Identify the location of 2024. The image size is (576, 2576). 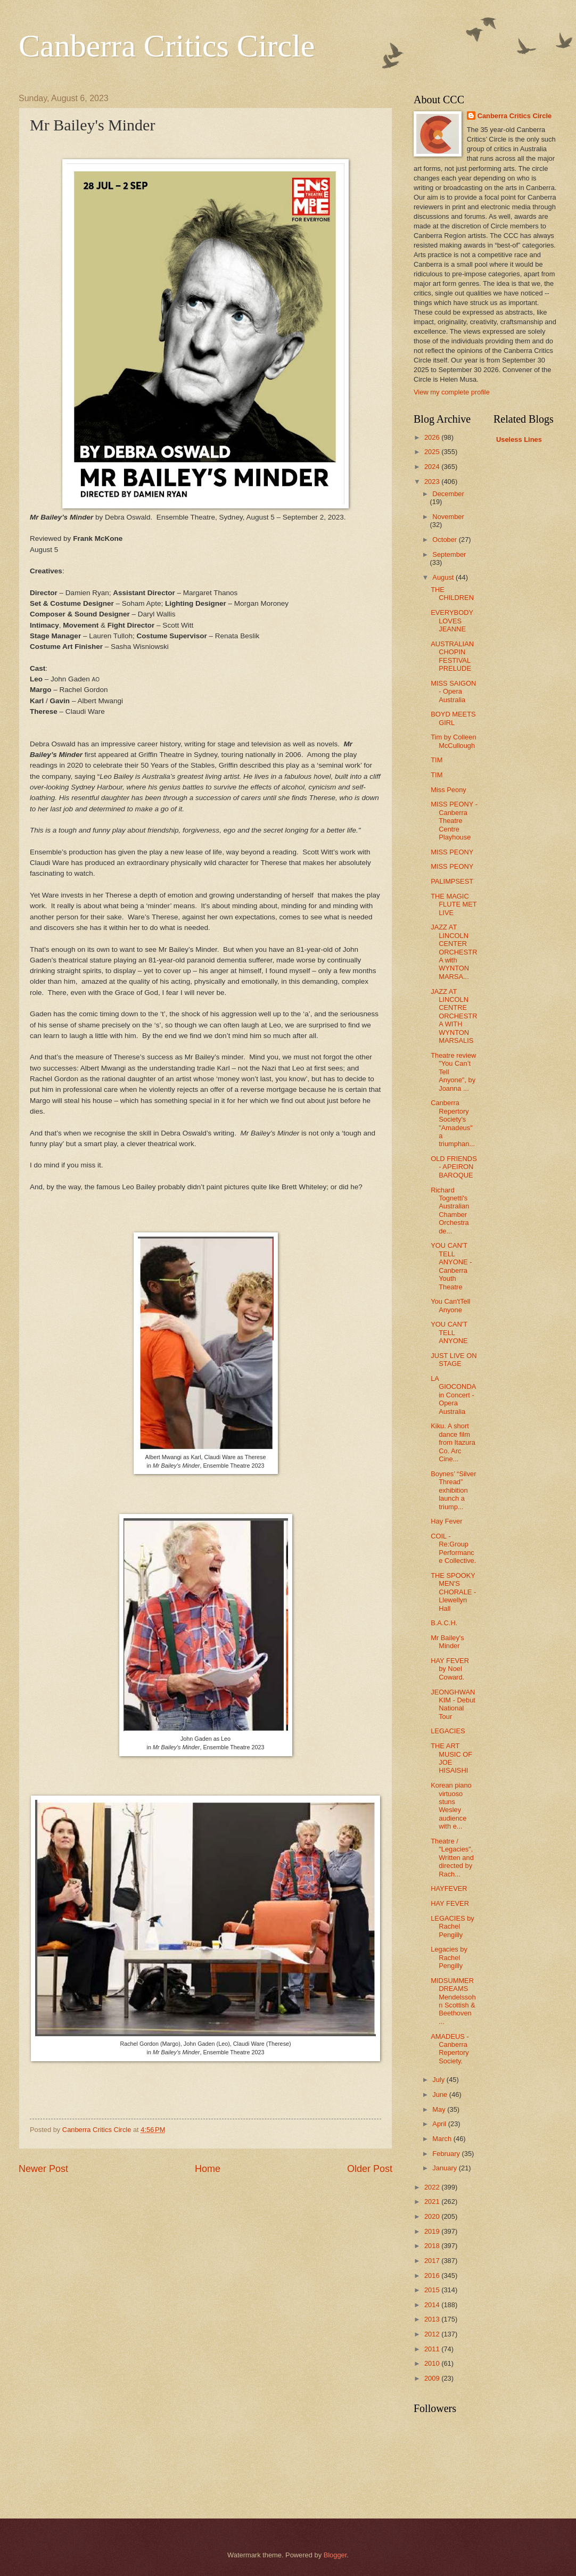
(432, 467).